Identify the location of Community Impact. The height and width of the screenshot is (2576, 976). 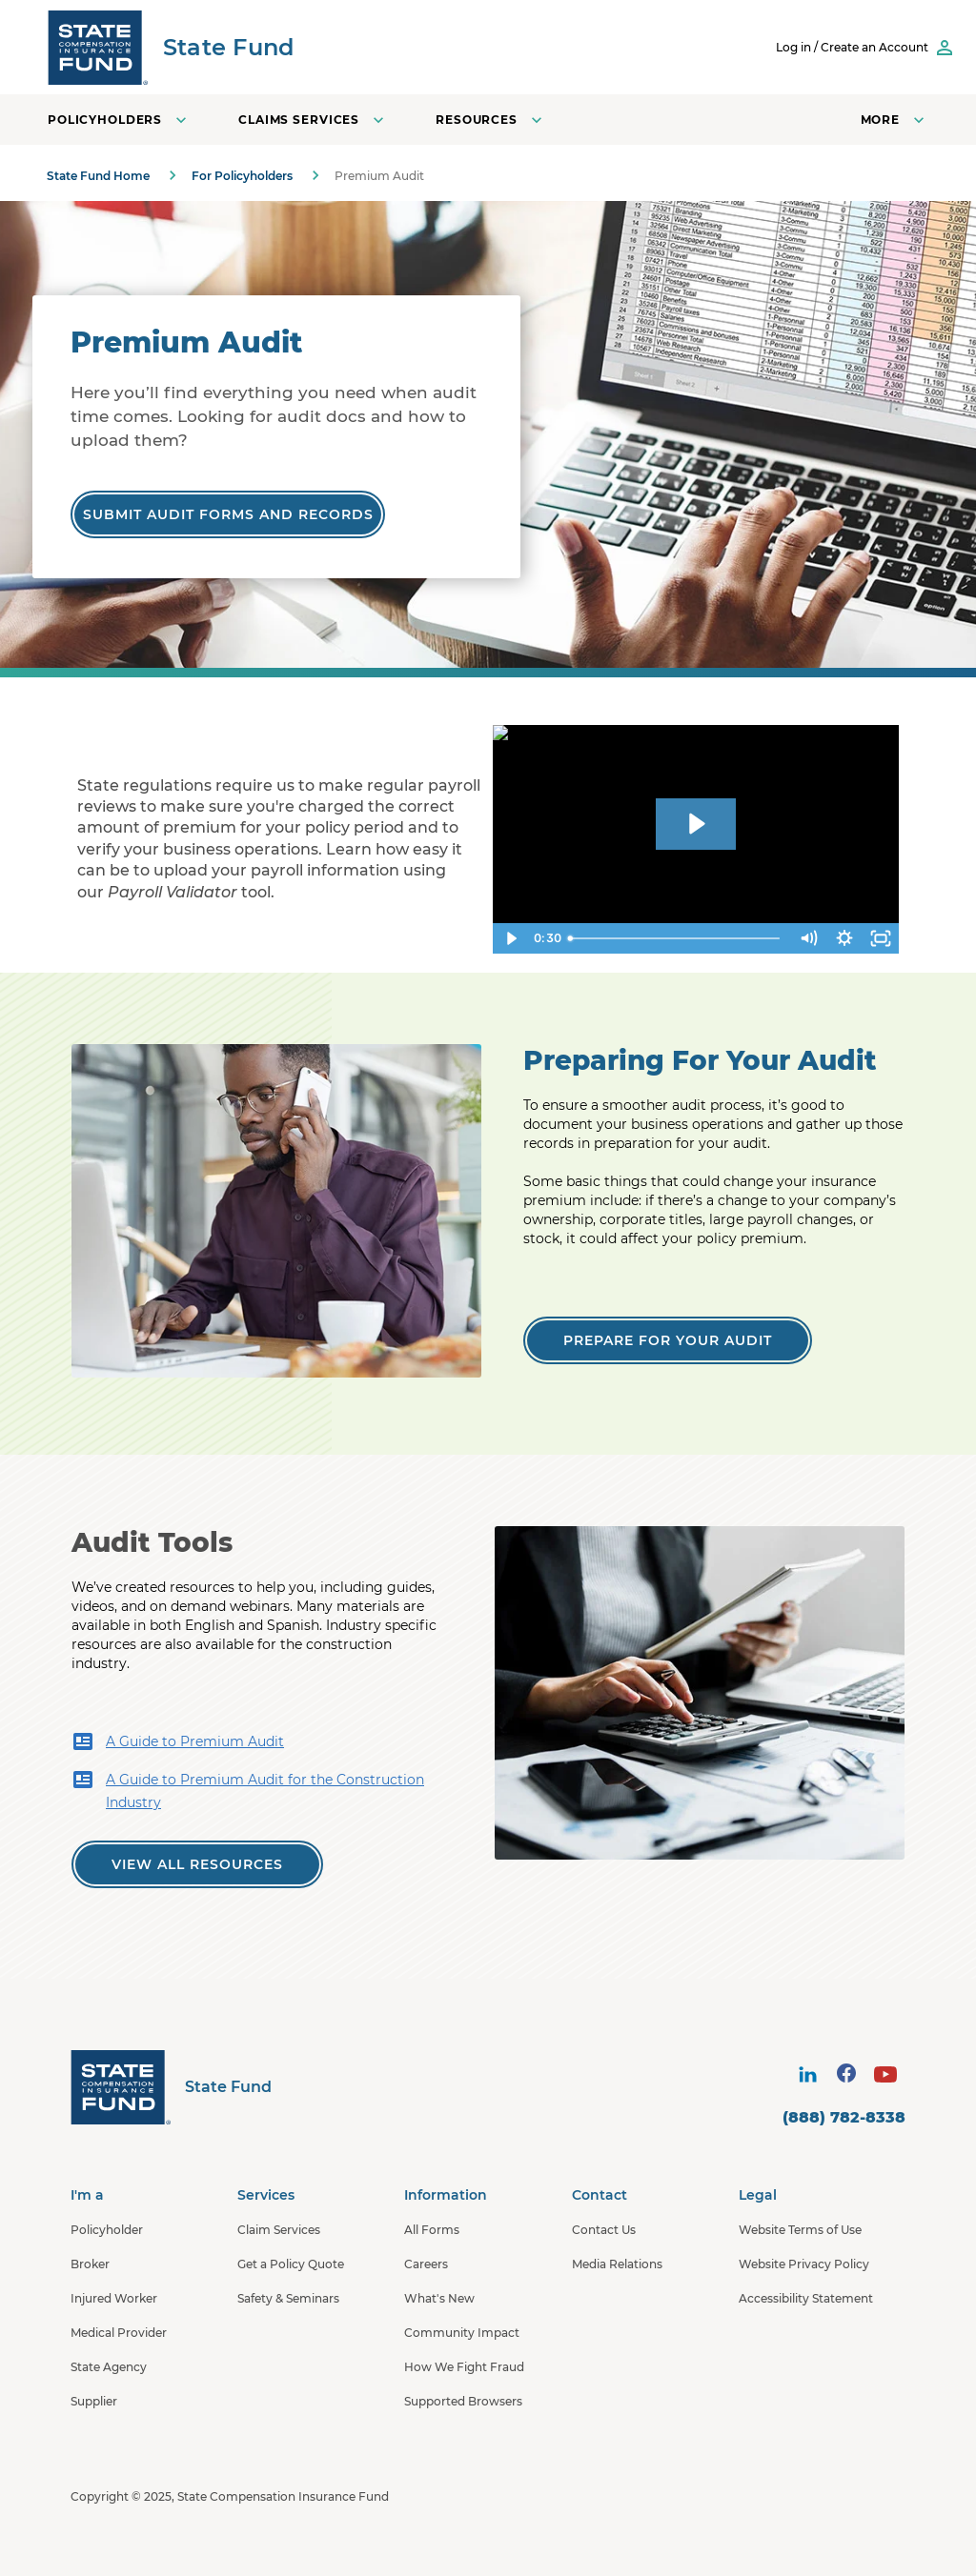
(461, 2332).